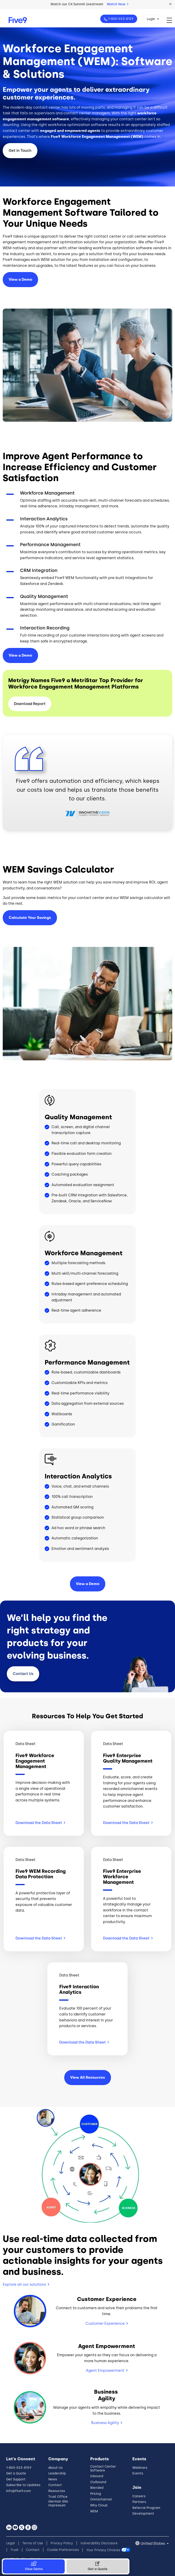 This screenshot has width=175, height=2576. I want to click on Outbound, so click(98, 2482).